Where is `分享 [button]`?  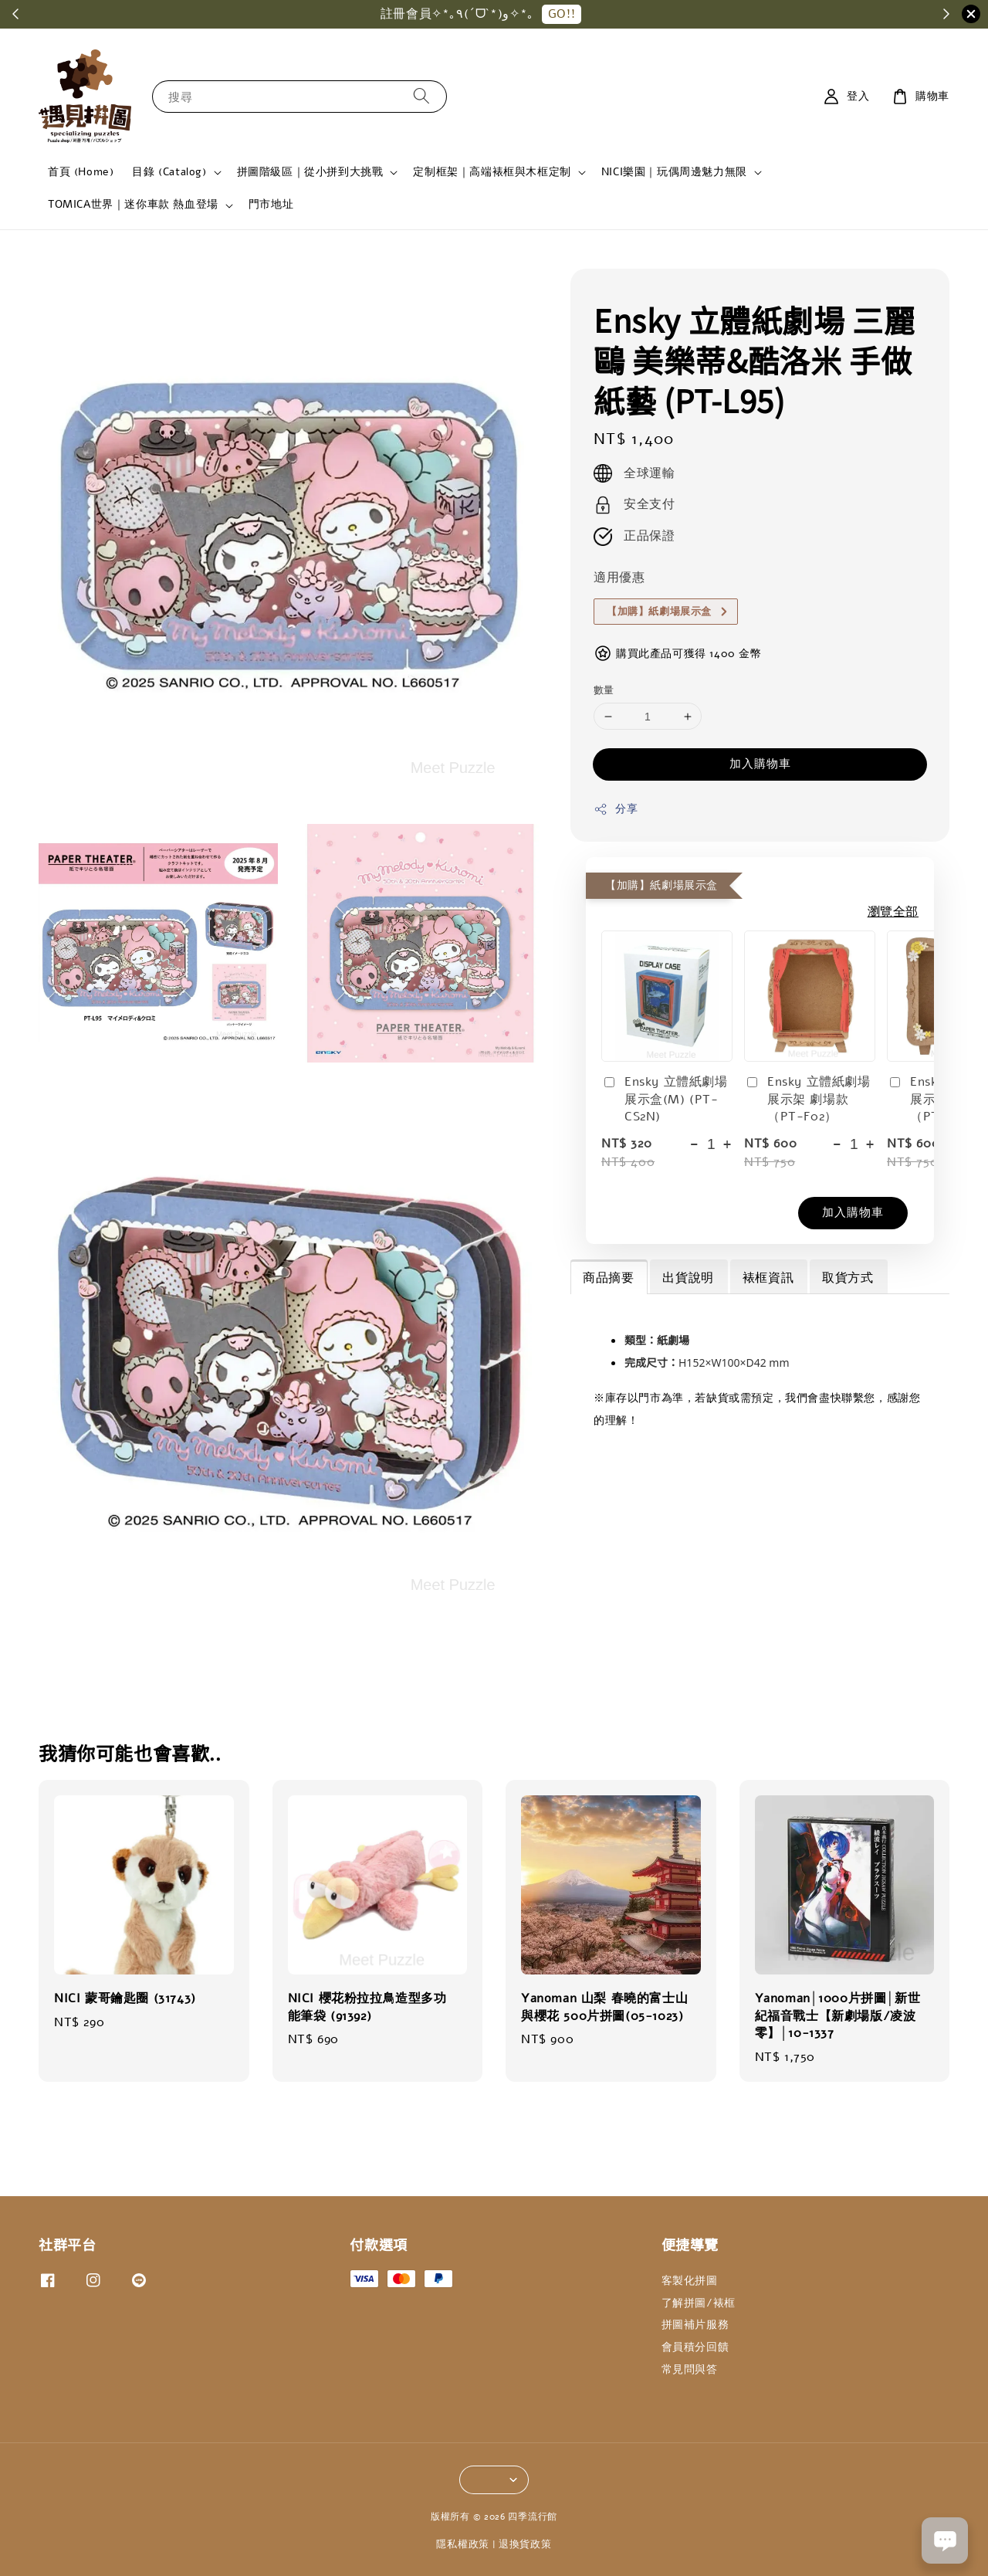
分享 [button] is located at coordinates (616, 809).